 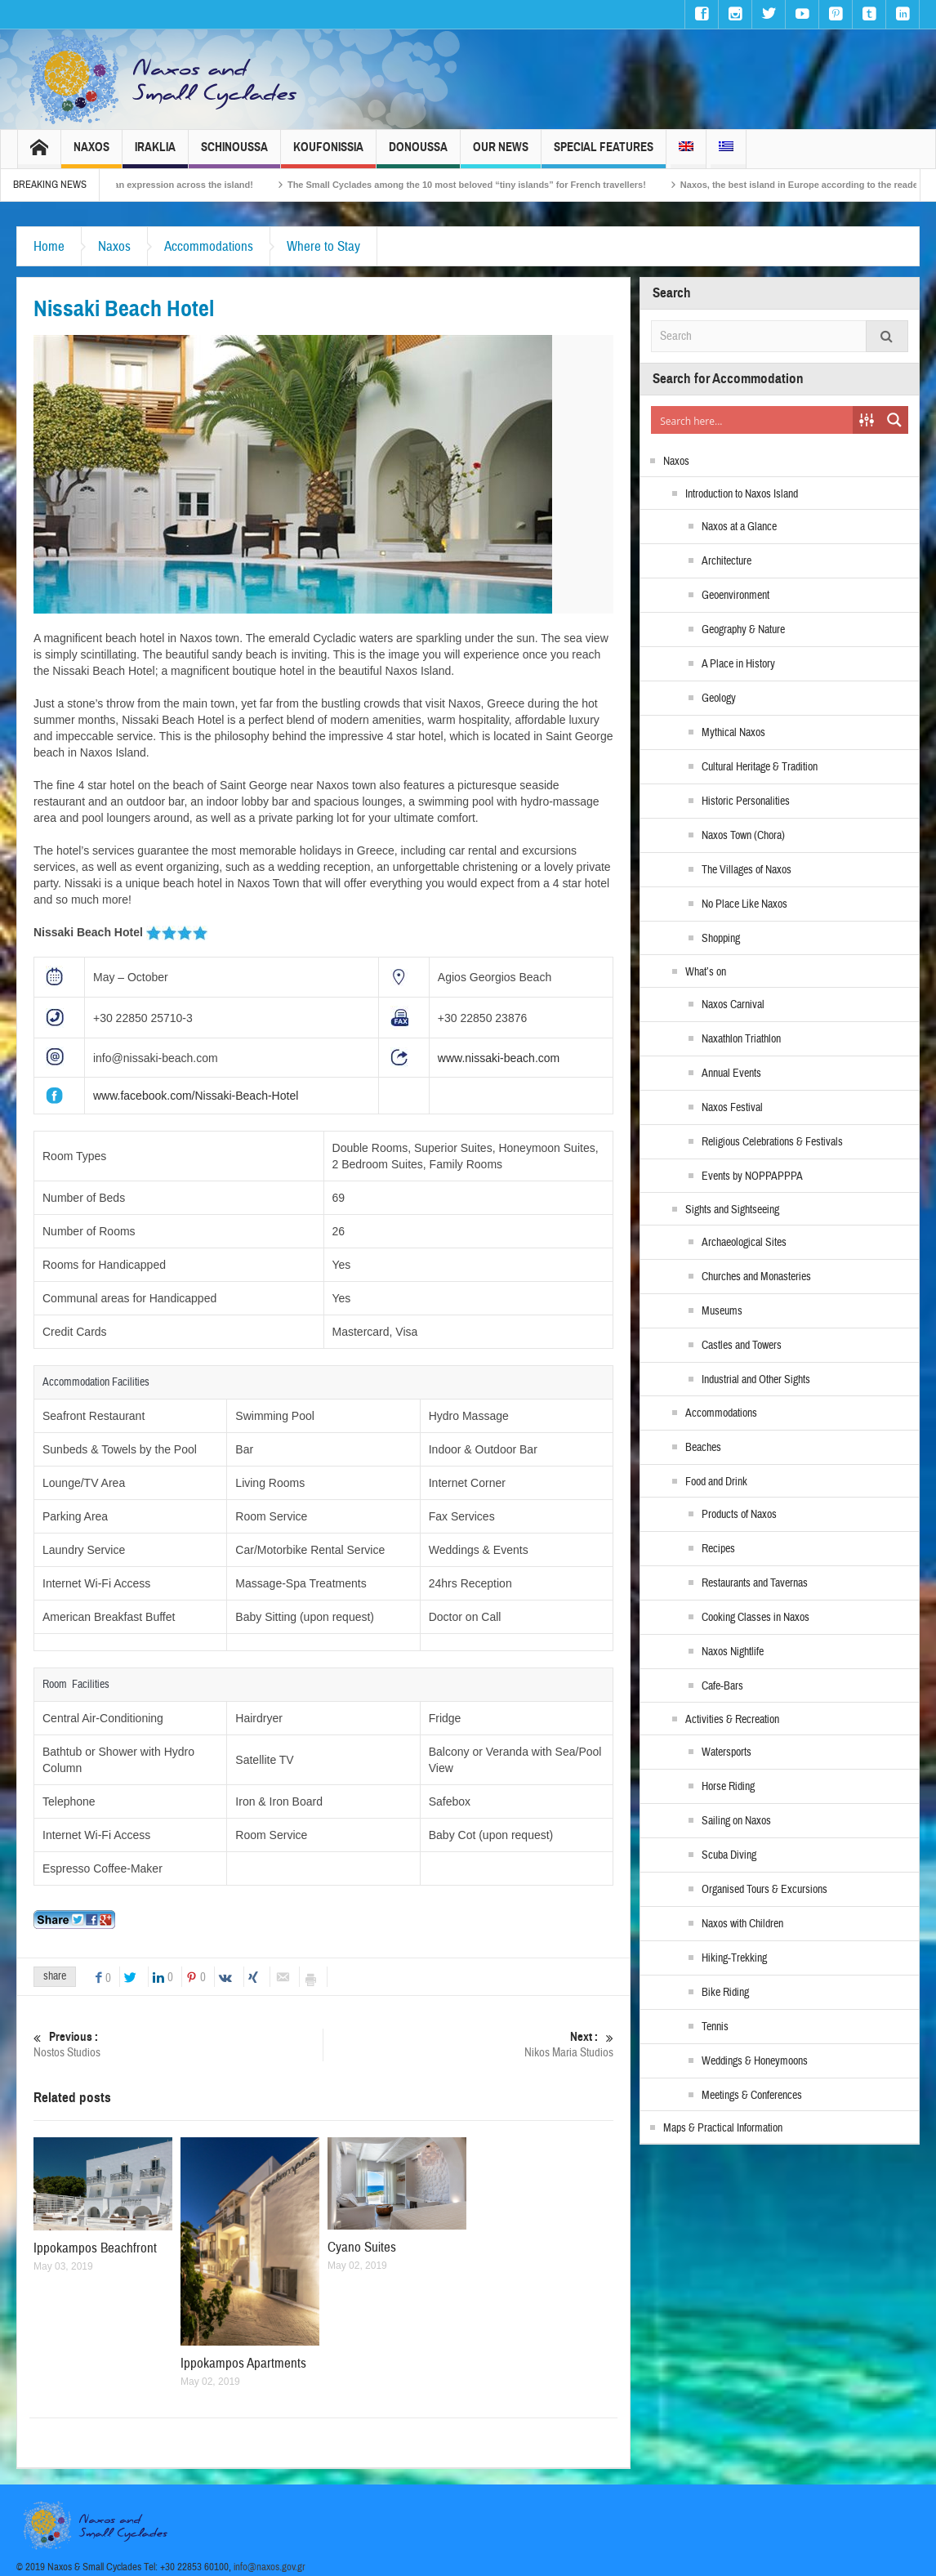 What do you see at coordinates (760, 767) in the screenshot?
I see `Cultural Heritage & Tradition` at bounding box center [760, 767].